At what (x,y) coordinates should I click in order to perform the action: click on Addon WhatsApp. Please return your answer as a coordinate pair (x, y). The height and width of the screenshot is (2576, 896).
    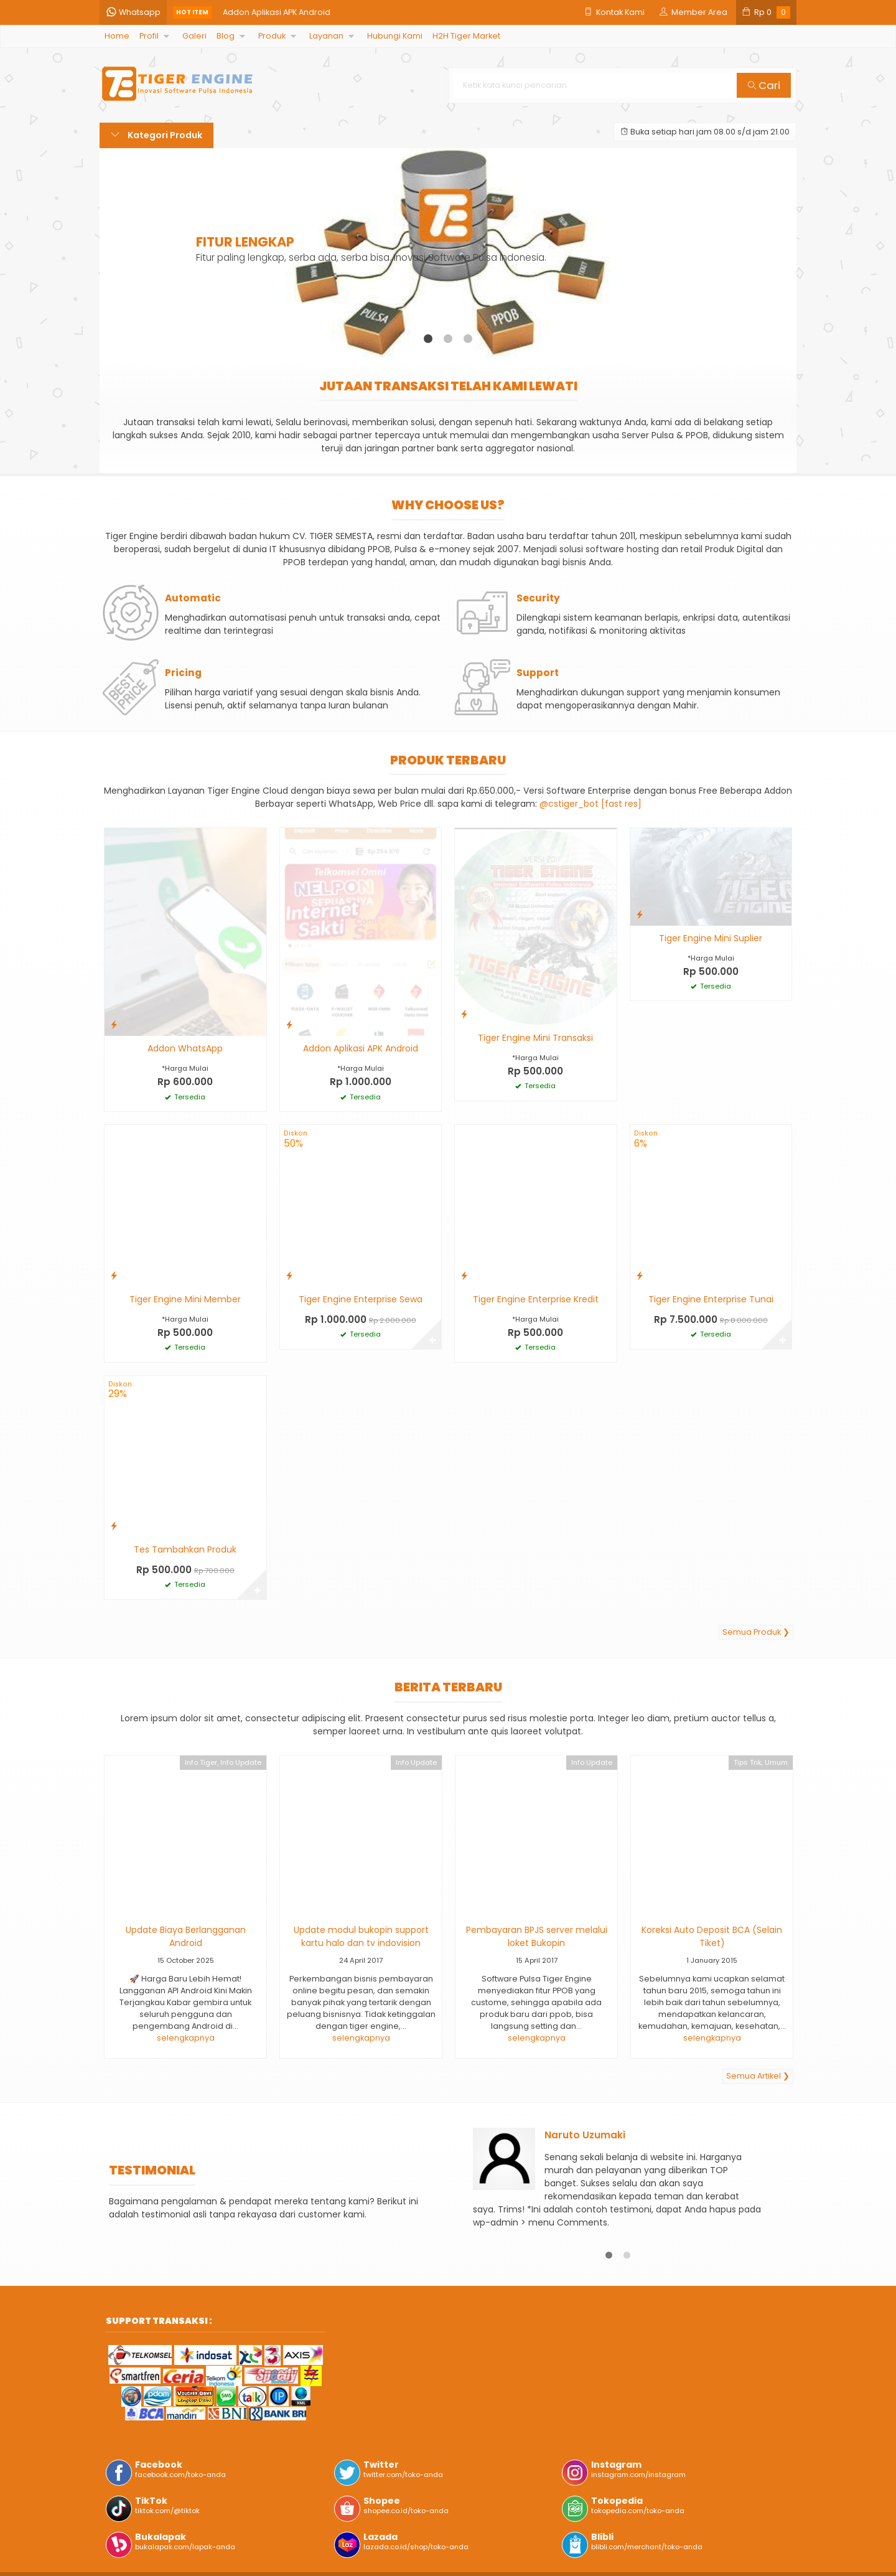
    Looking at the image, I should click on (185, 1048).